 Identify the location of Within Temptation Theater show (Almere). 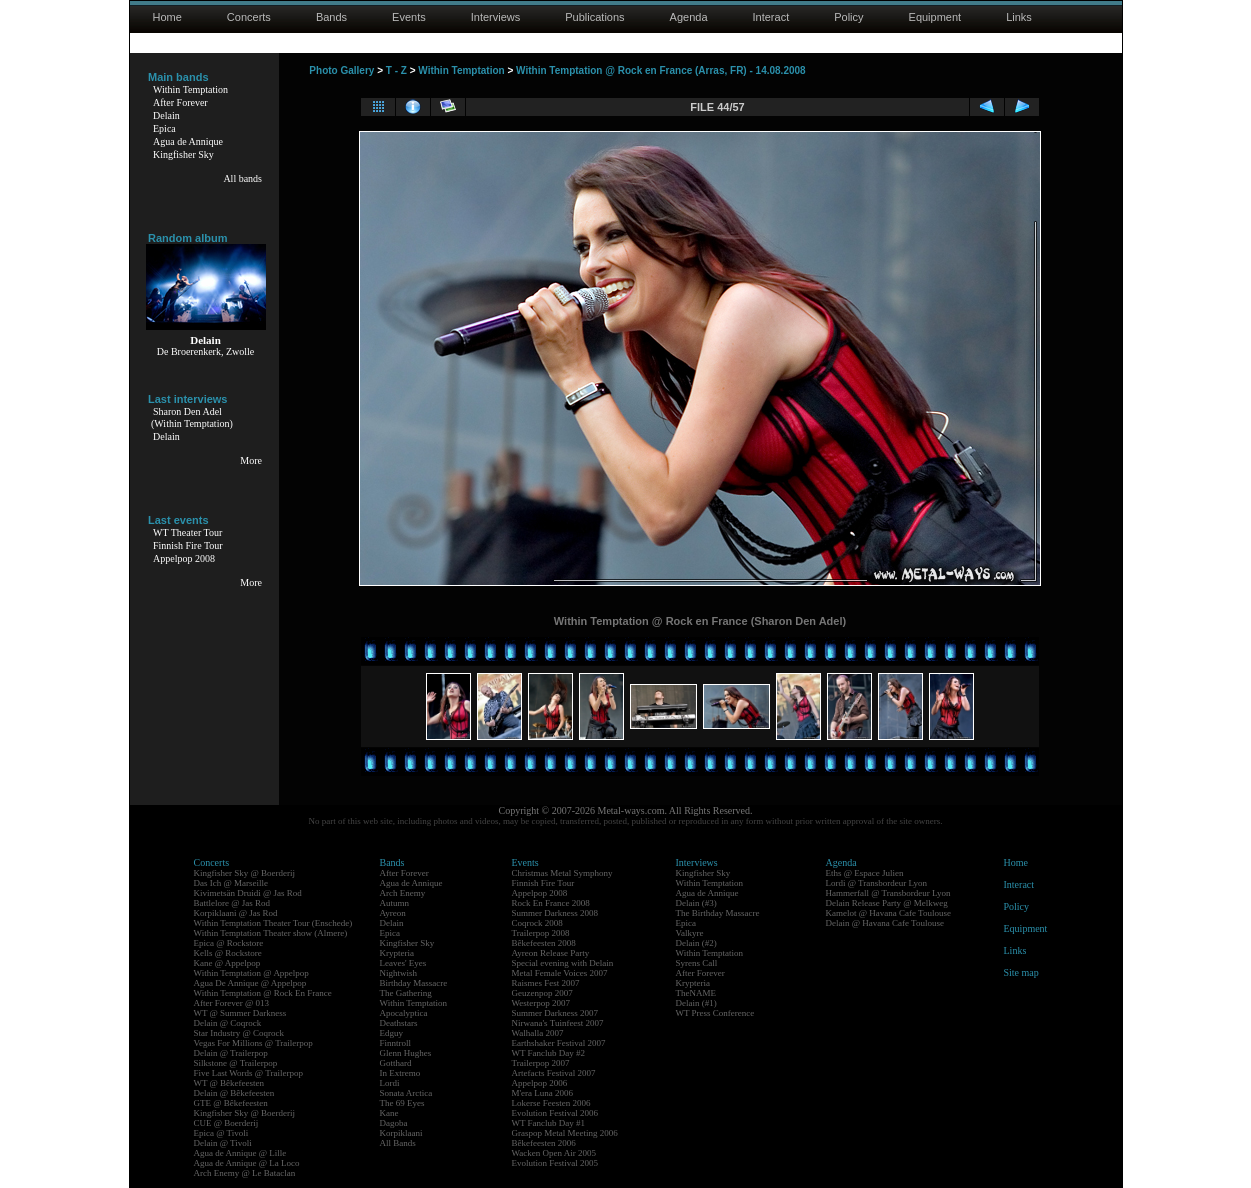
(271, 933).